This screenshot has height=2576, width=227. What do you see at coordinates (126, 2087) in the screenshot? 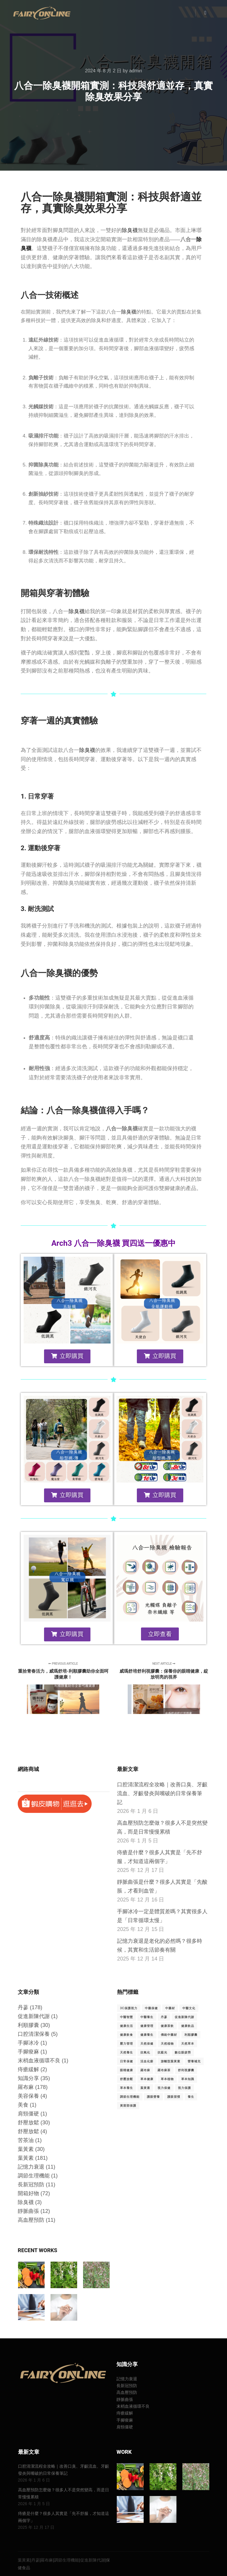
I see `草本養生 [草本養生 (62 個項目)]` at bounding box center [126, 2087].